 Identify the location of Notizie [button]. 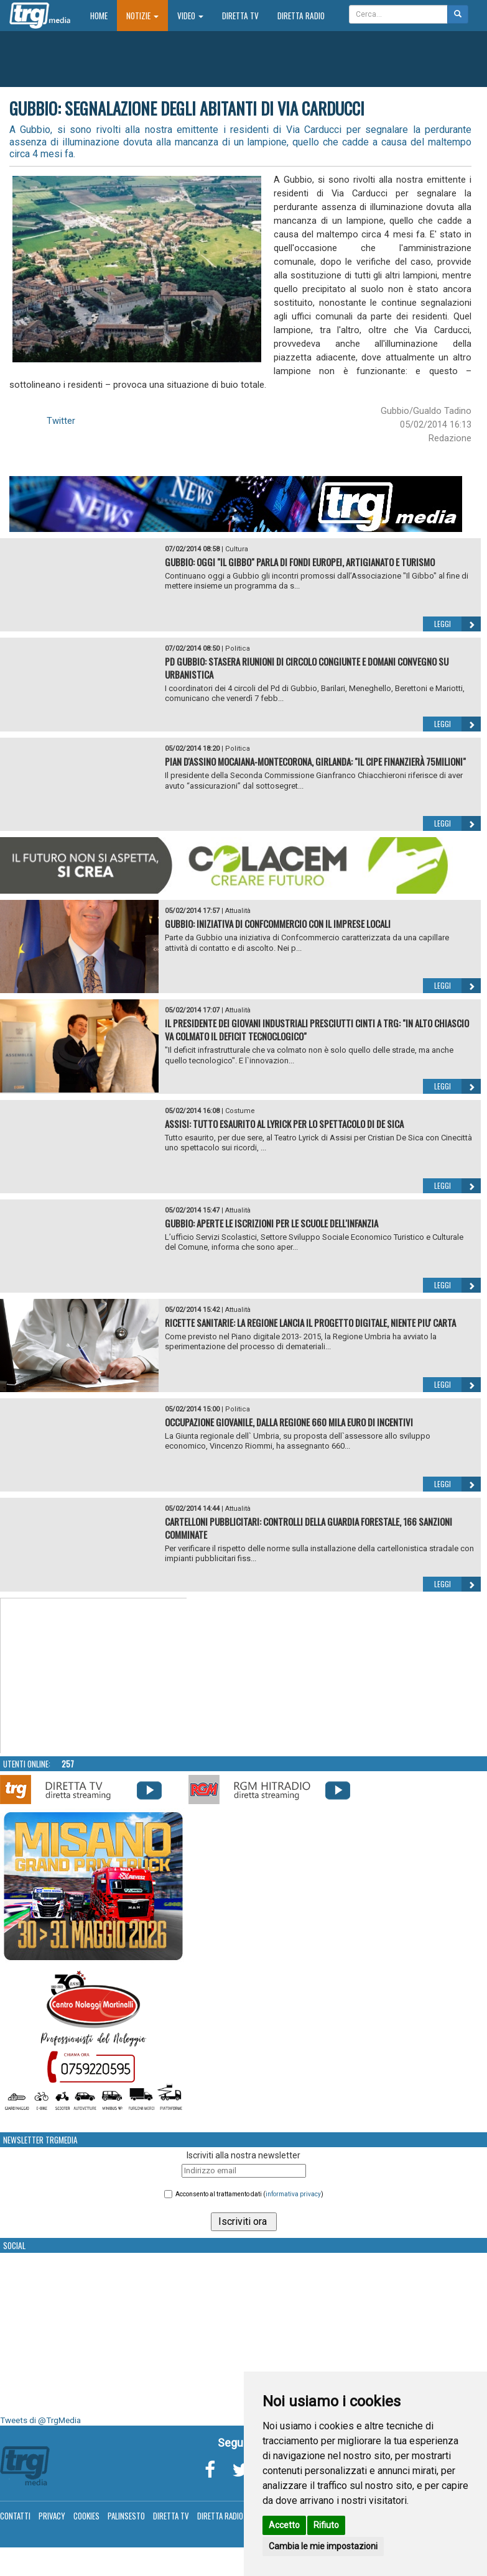
(142, 15).